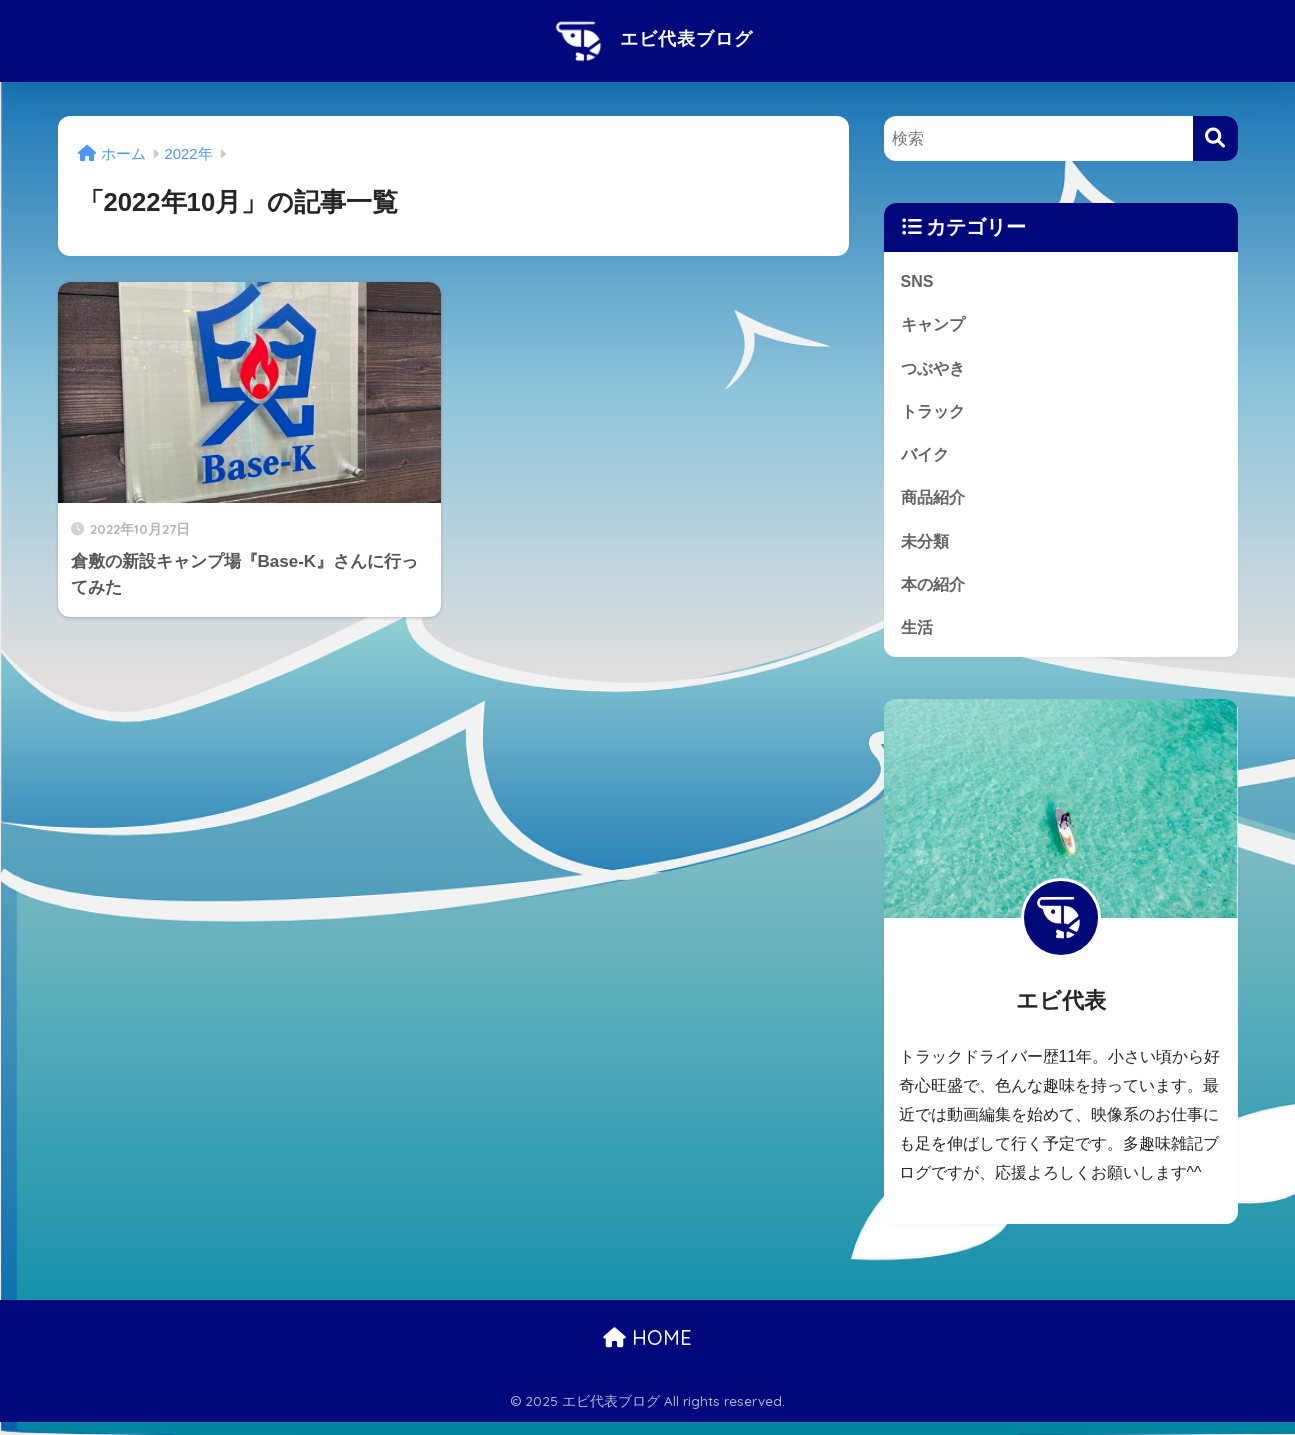 This screenshot has width=1295, height=1435. Describe the element at coordinates (1215, 138) in the screenshot. I see `[検索]` at that location.